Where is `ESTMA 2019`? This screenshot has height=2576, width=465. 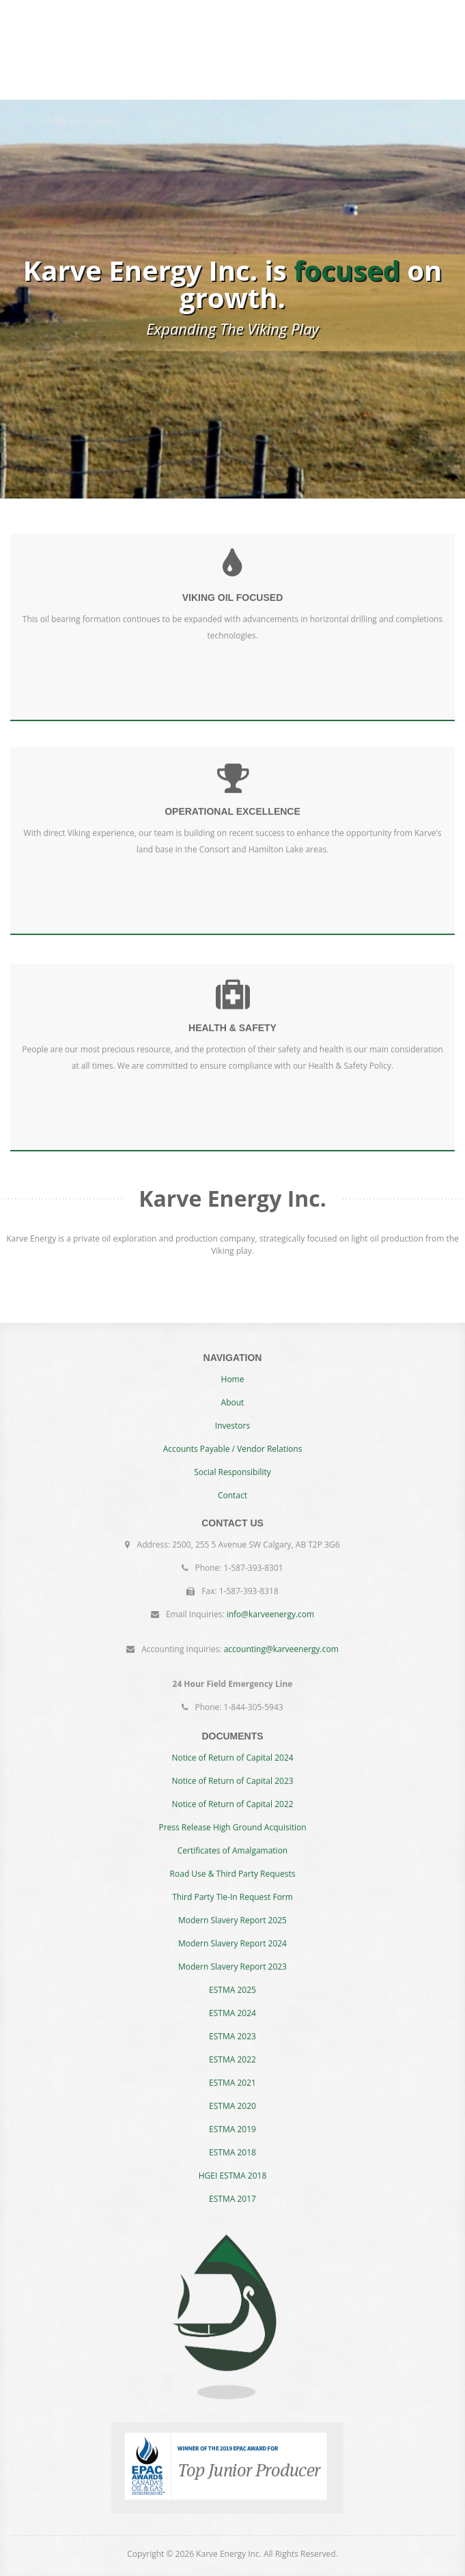 ESTMA 2019 is located at coordinates (232, 2117).